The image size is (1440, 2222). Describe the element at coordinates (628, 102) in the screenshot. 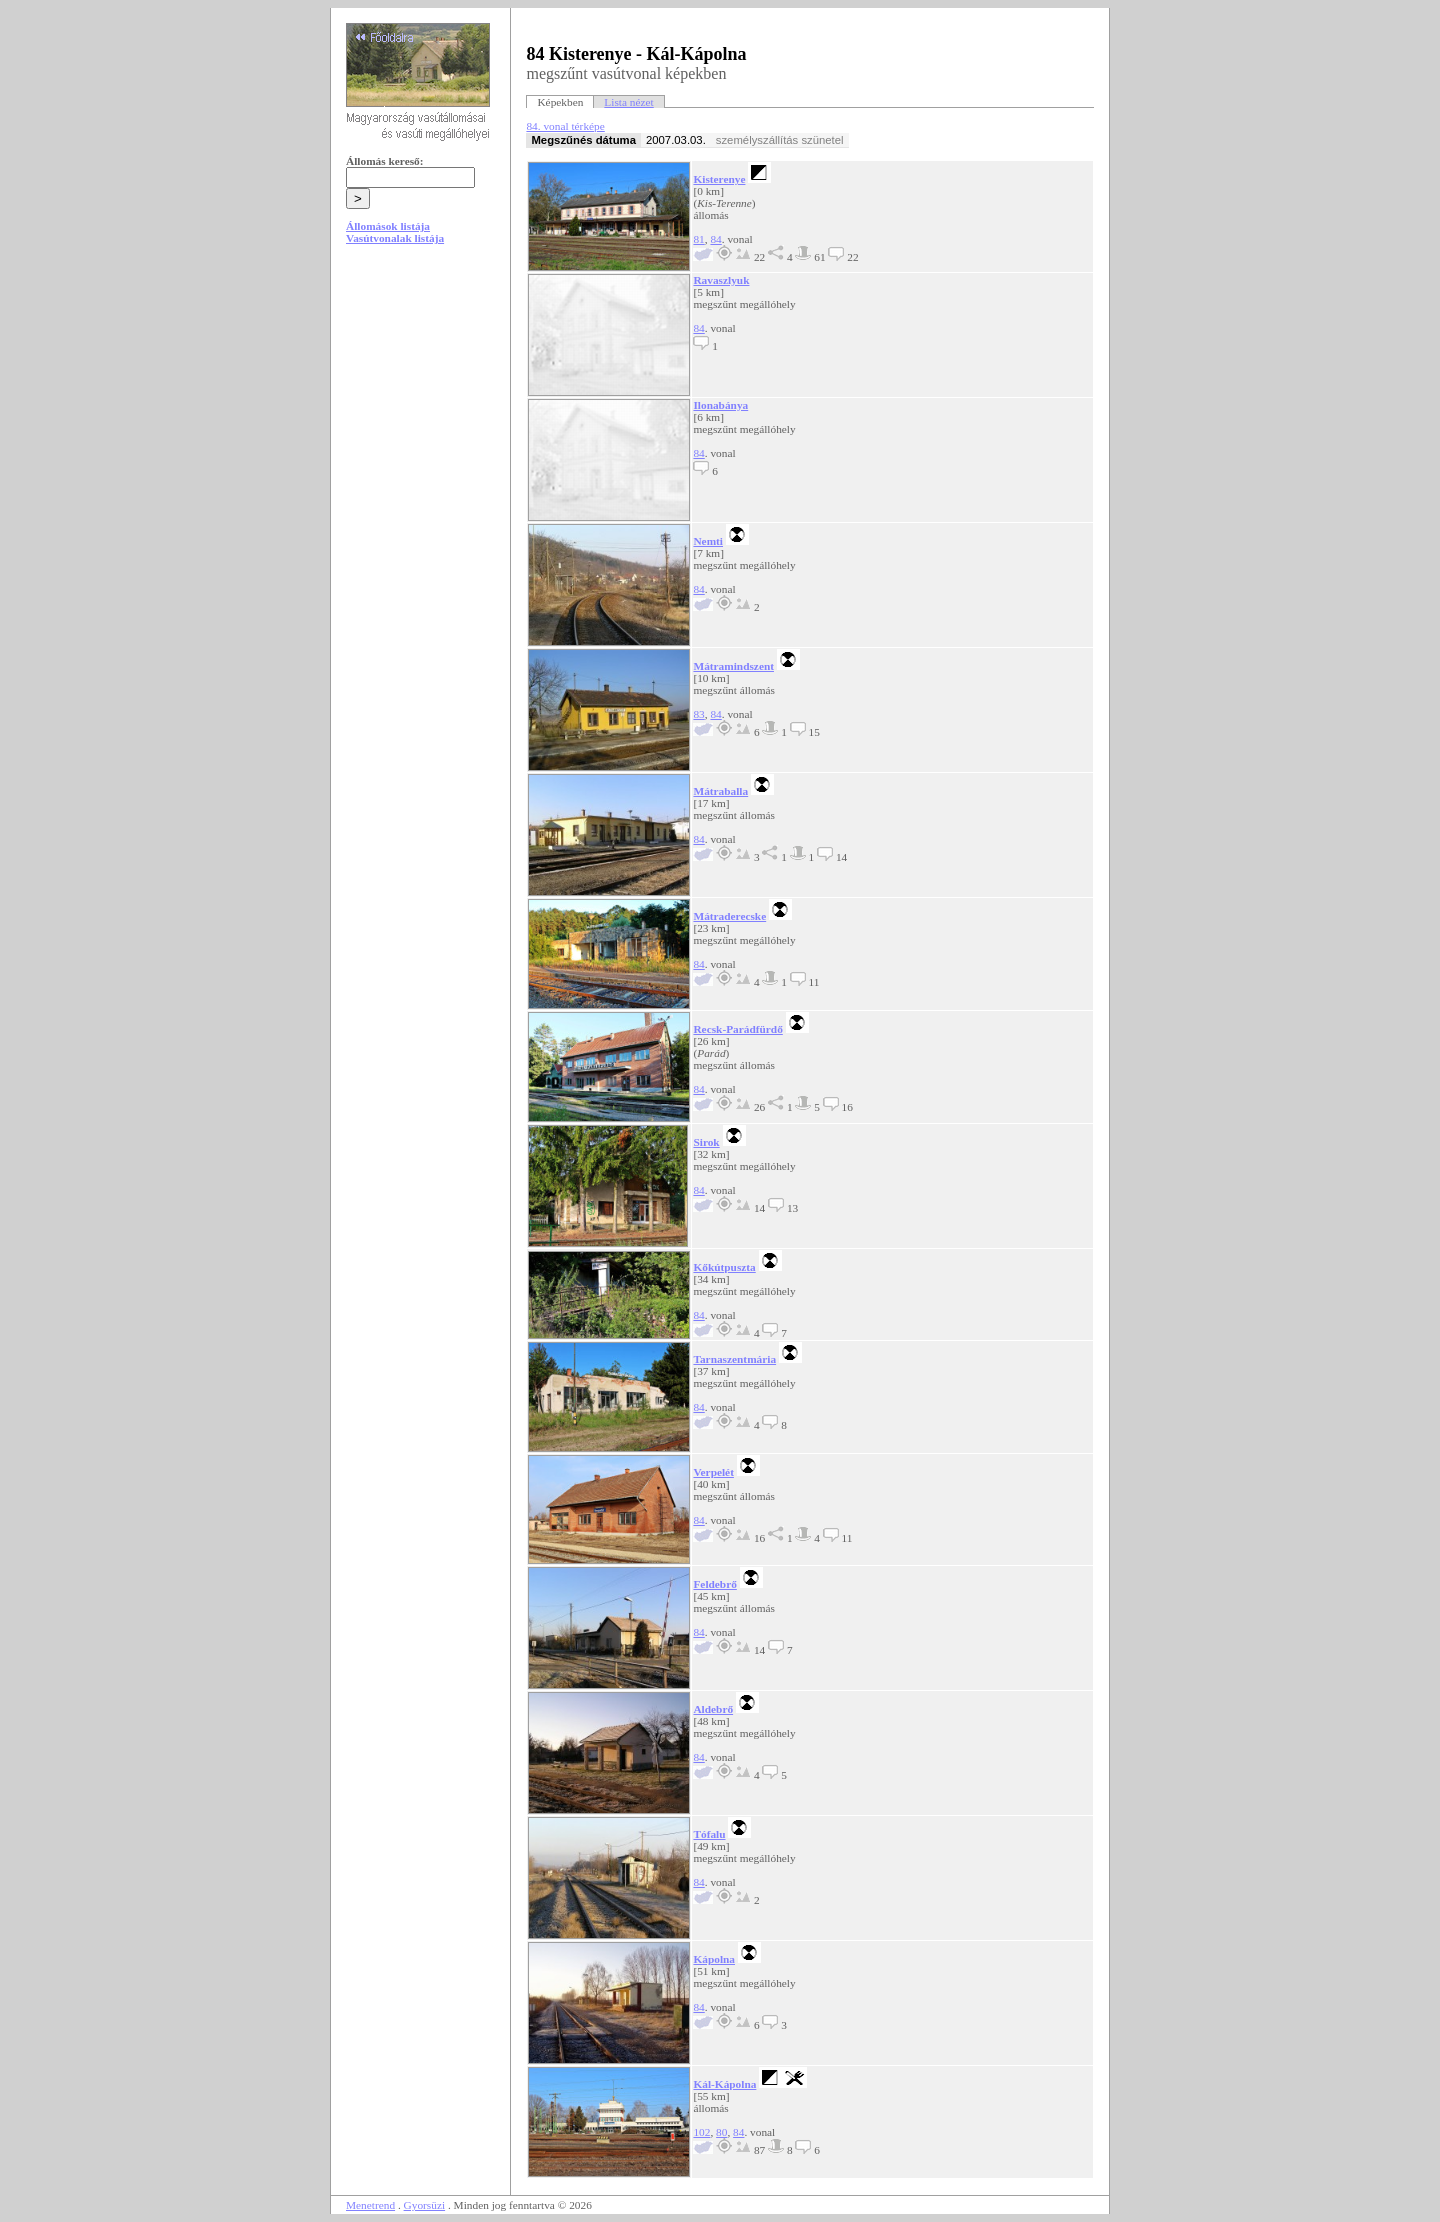

I see `Lista nézet` at that location.